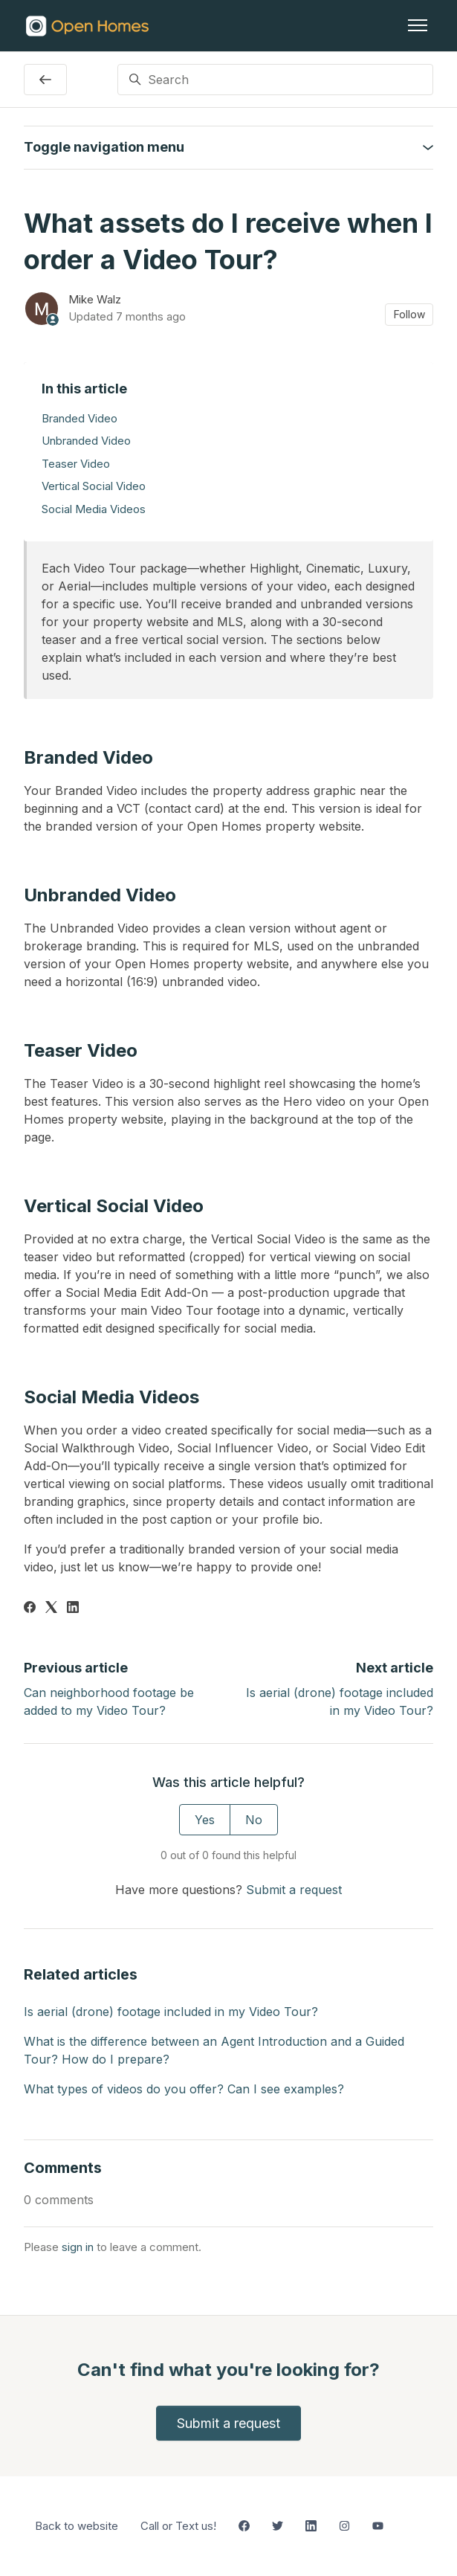 This screenshot has width=457, height=2576. What do you see at coordinates (79, 418) in the screenshot?
I see `Branded Video` at bounding box center [79, 418].